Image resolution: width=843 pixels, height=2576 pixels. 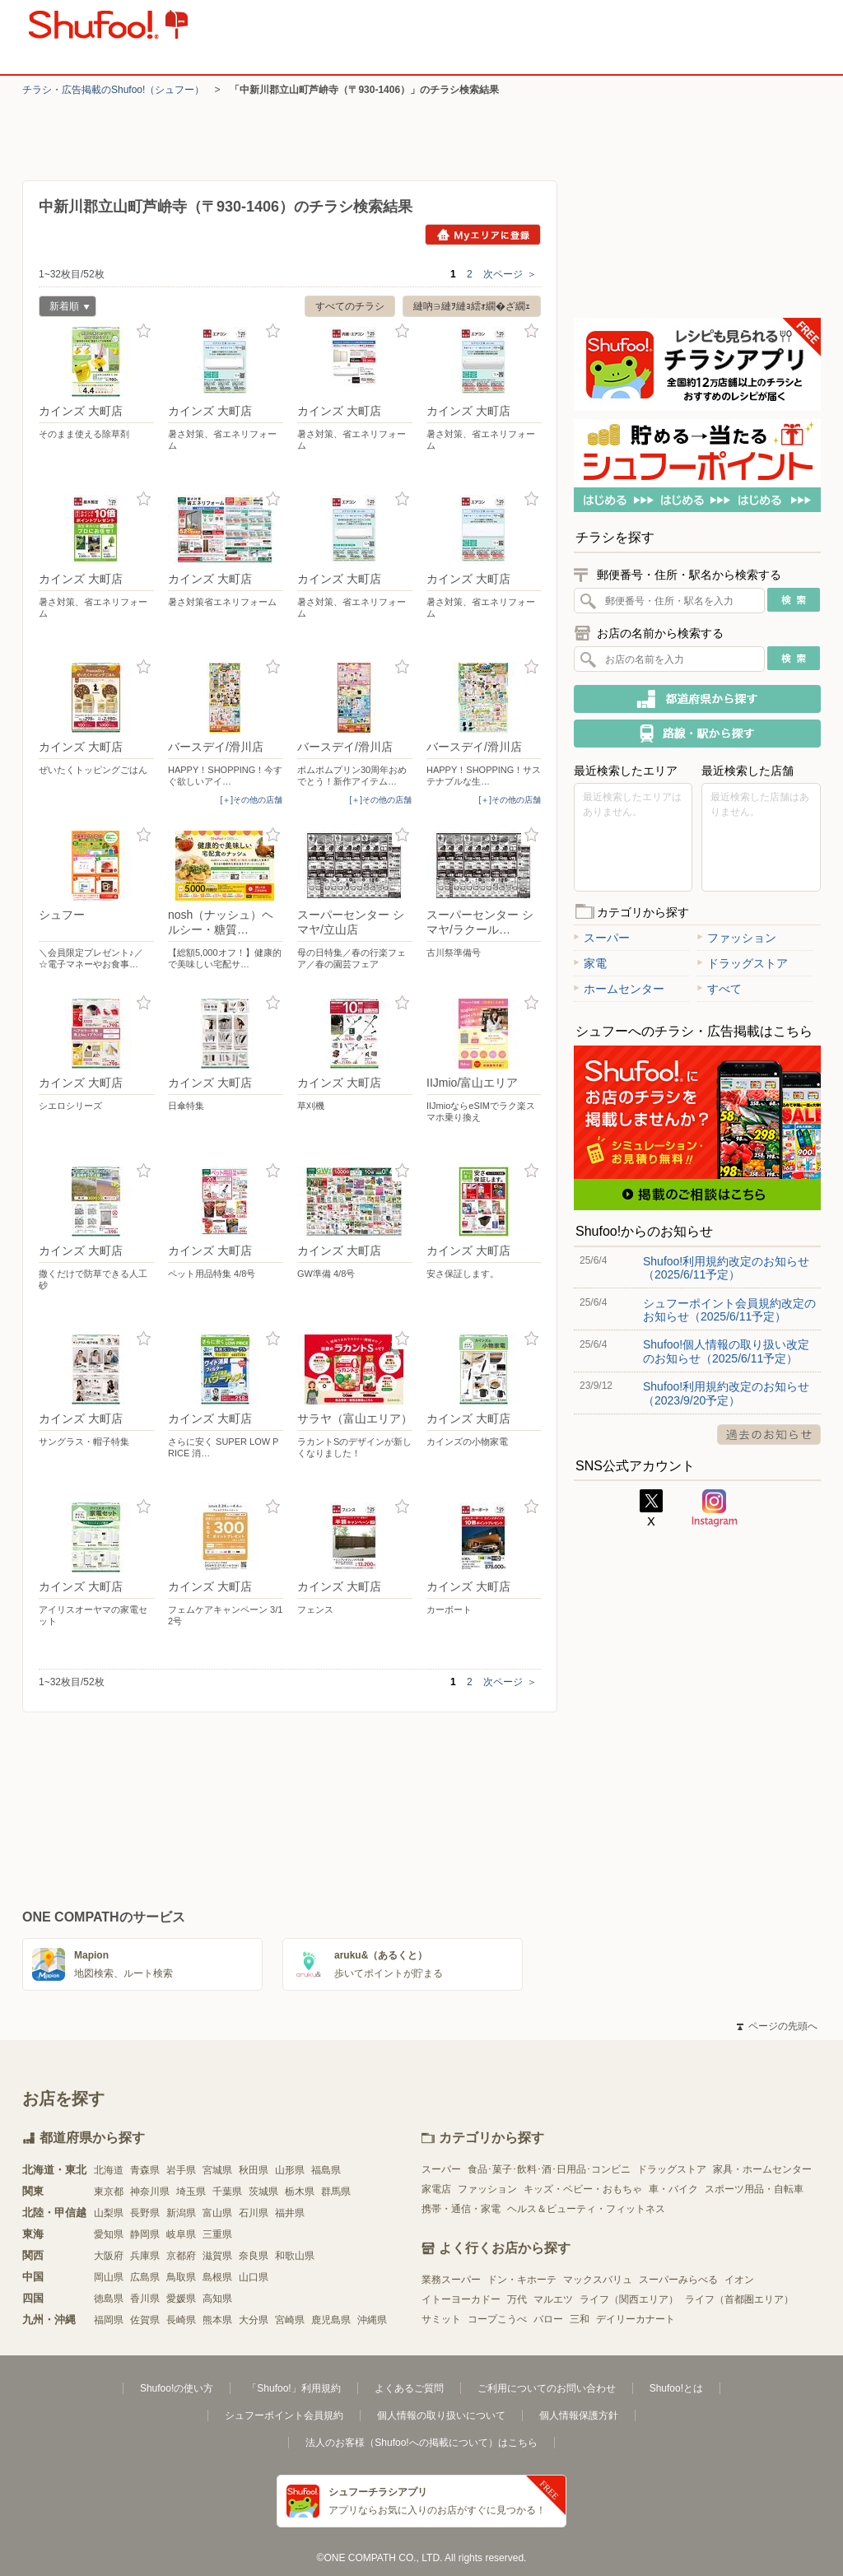 What do you see at coordinates (290, 2170) in the screenshot?
I see `山形県` at bounding box center [290, 2170].